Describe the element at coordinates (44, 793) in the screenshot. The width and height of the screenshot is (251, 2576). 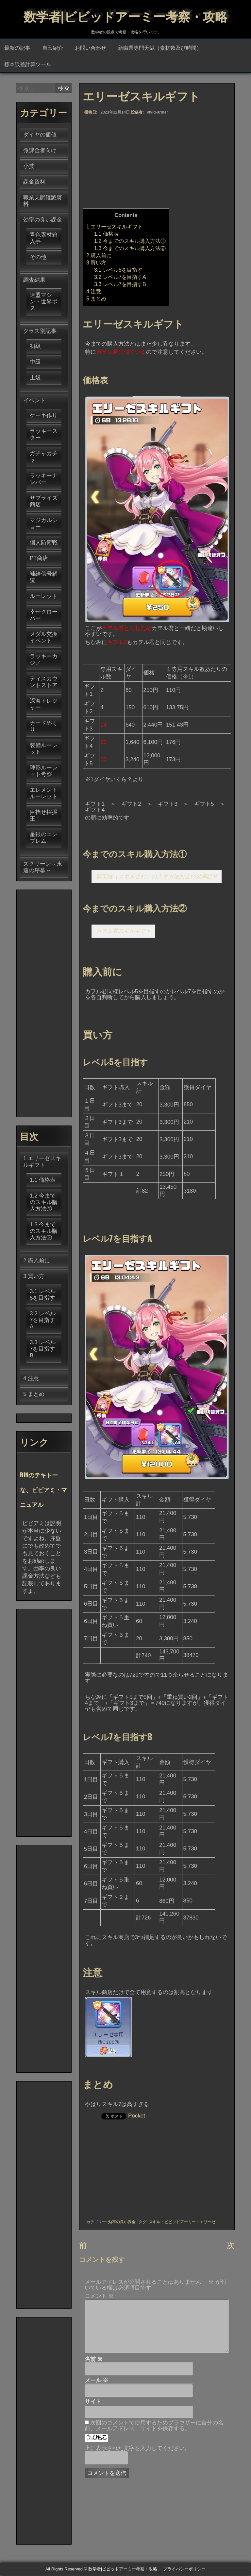
I see `エレメントルーレット` at that location.